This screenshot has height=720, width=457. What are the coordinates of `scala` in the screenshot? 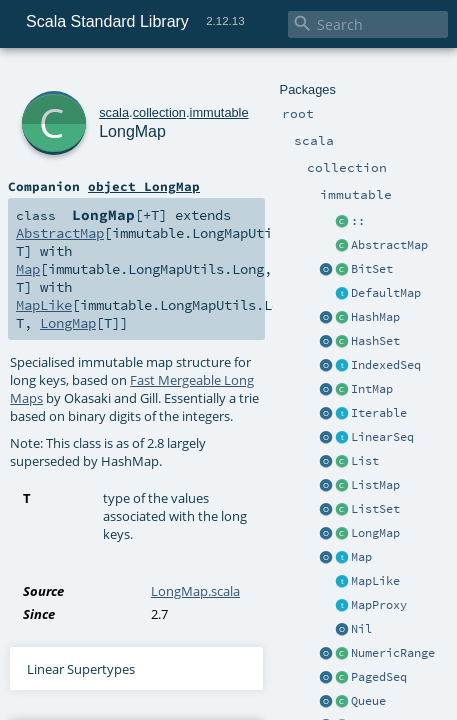 It's located at (87, 77).